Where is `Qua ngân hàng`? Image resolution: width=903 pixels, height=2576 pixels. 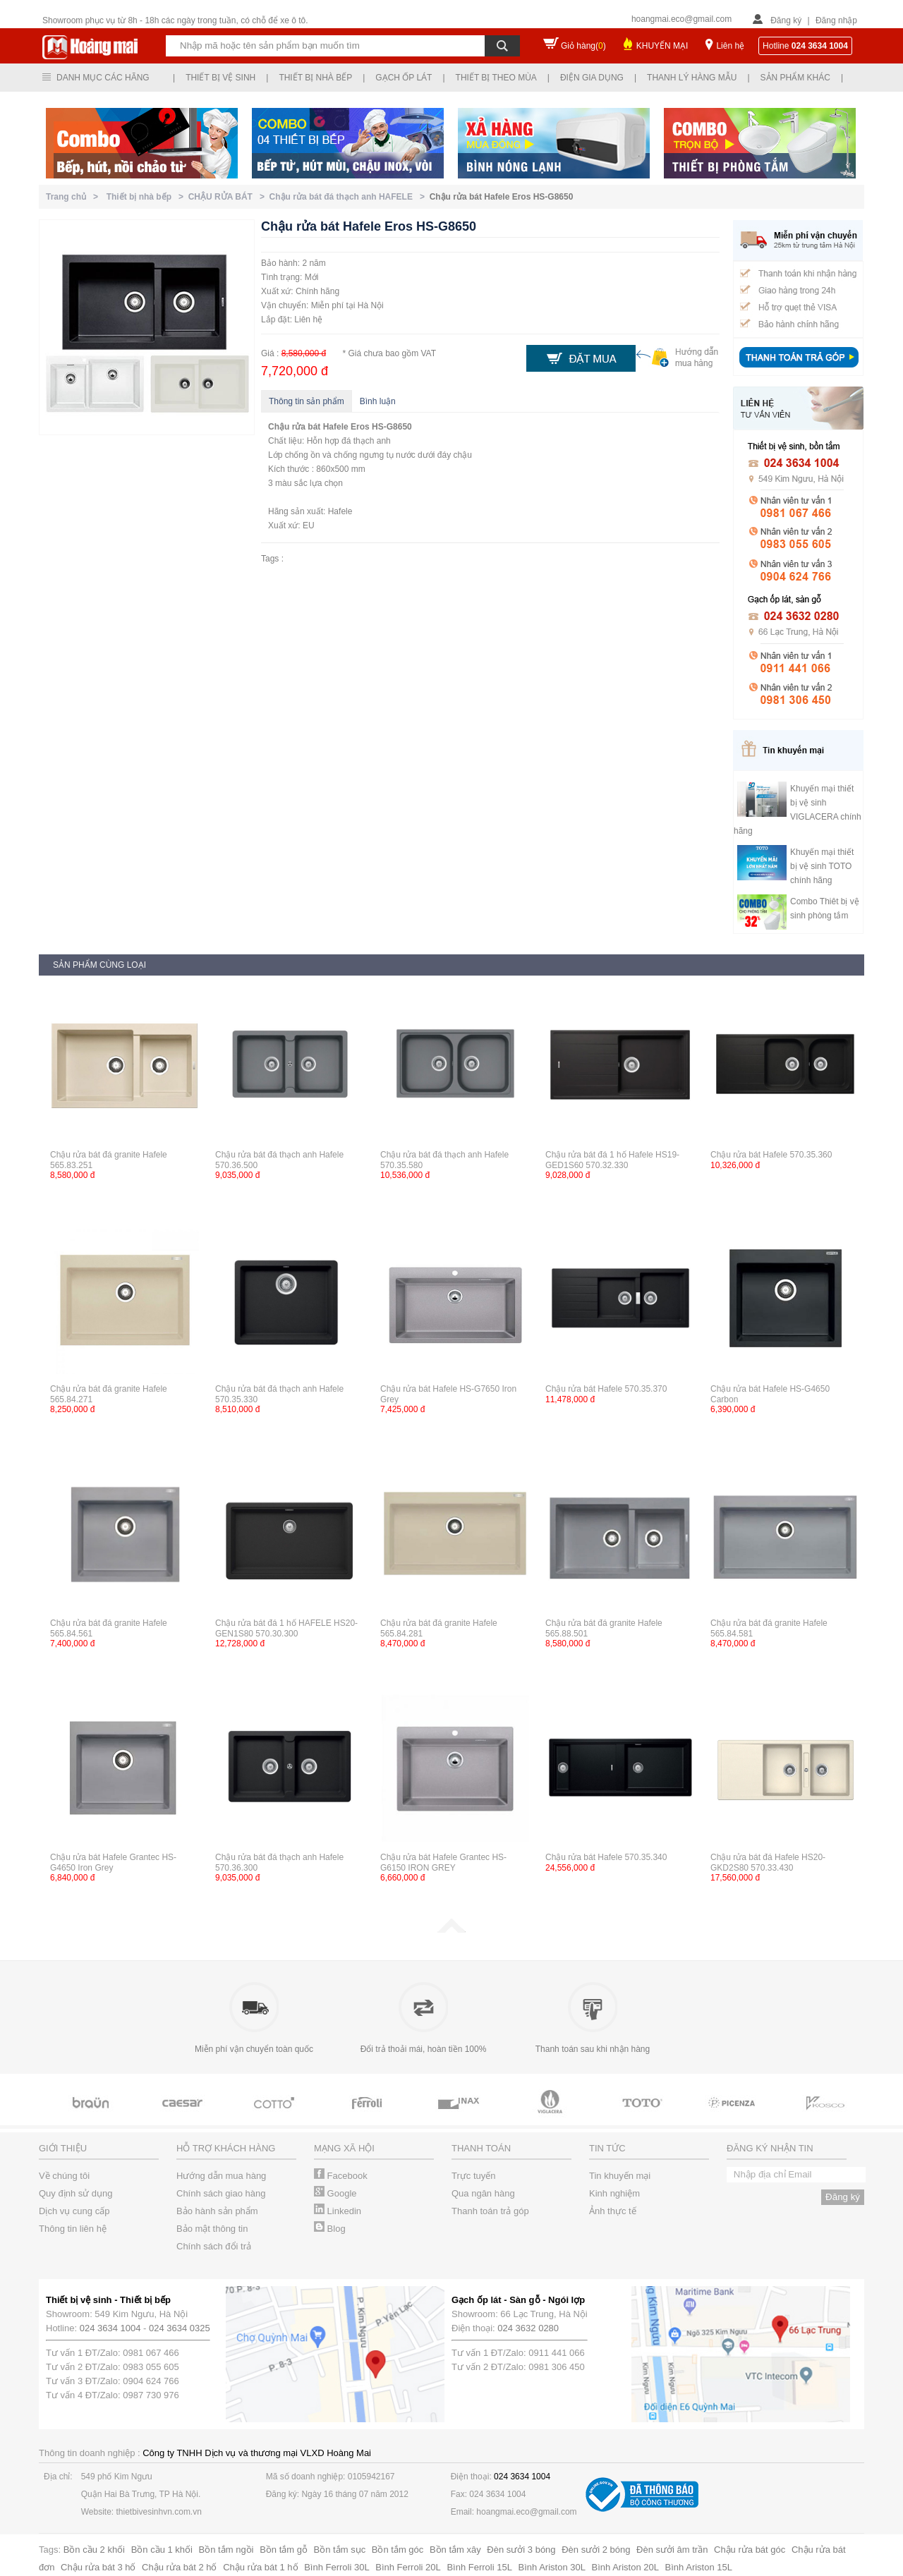
Qua ngân hàng is located at coordinates (483, 2193).